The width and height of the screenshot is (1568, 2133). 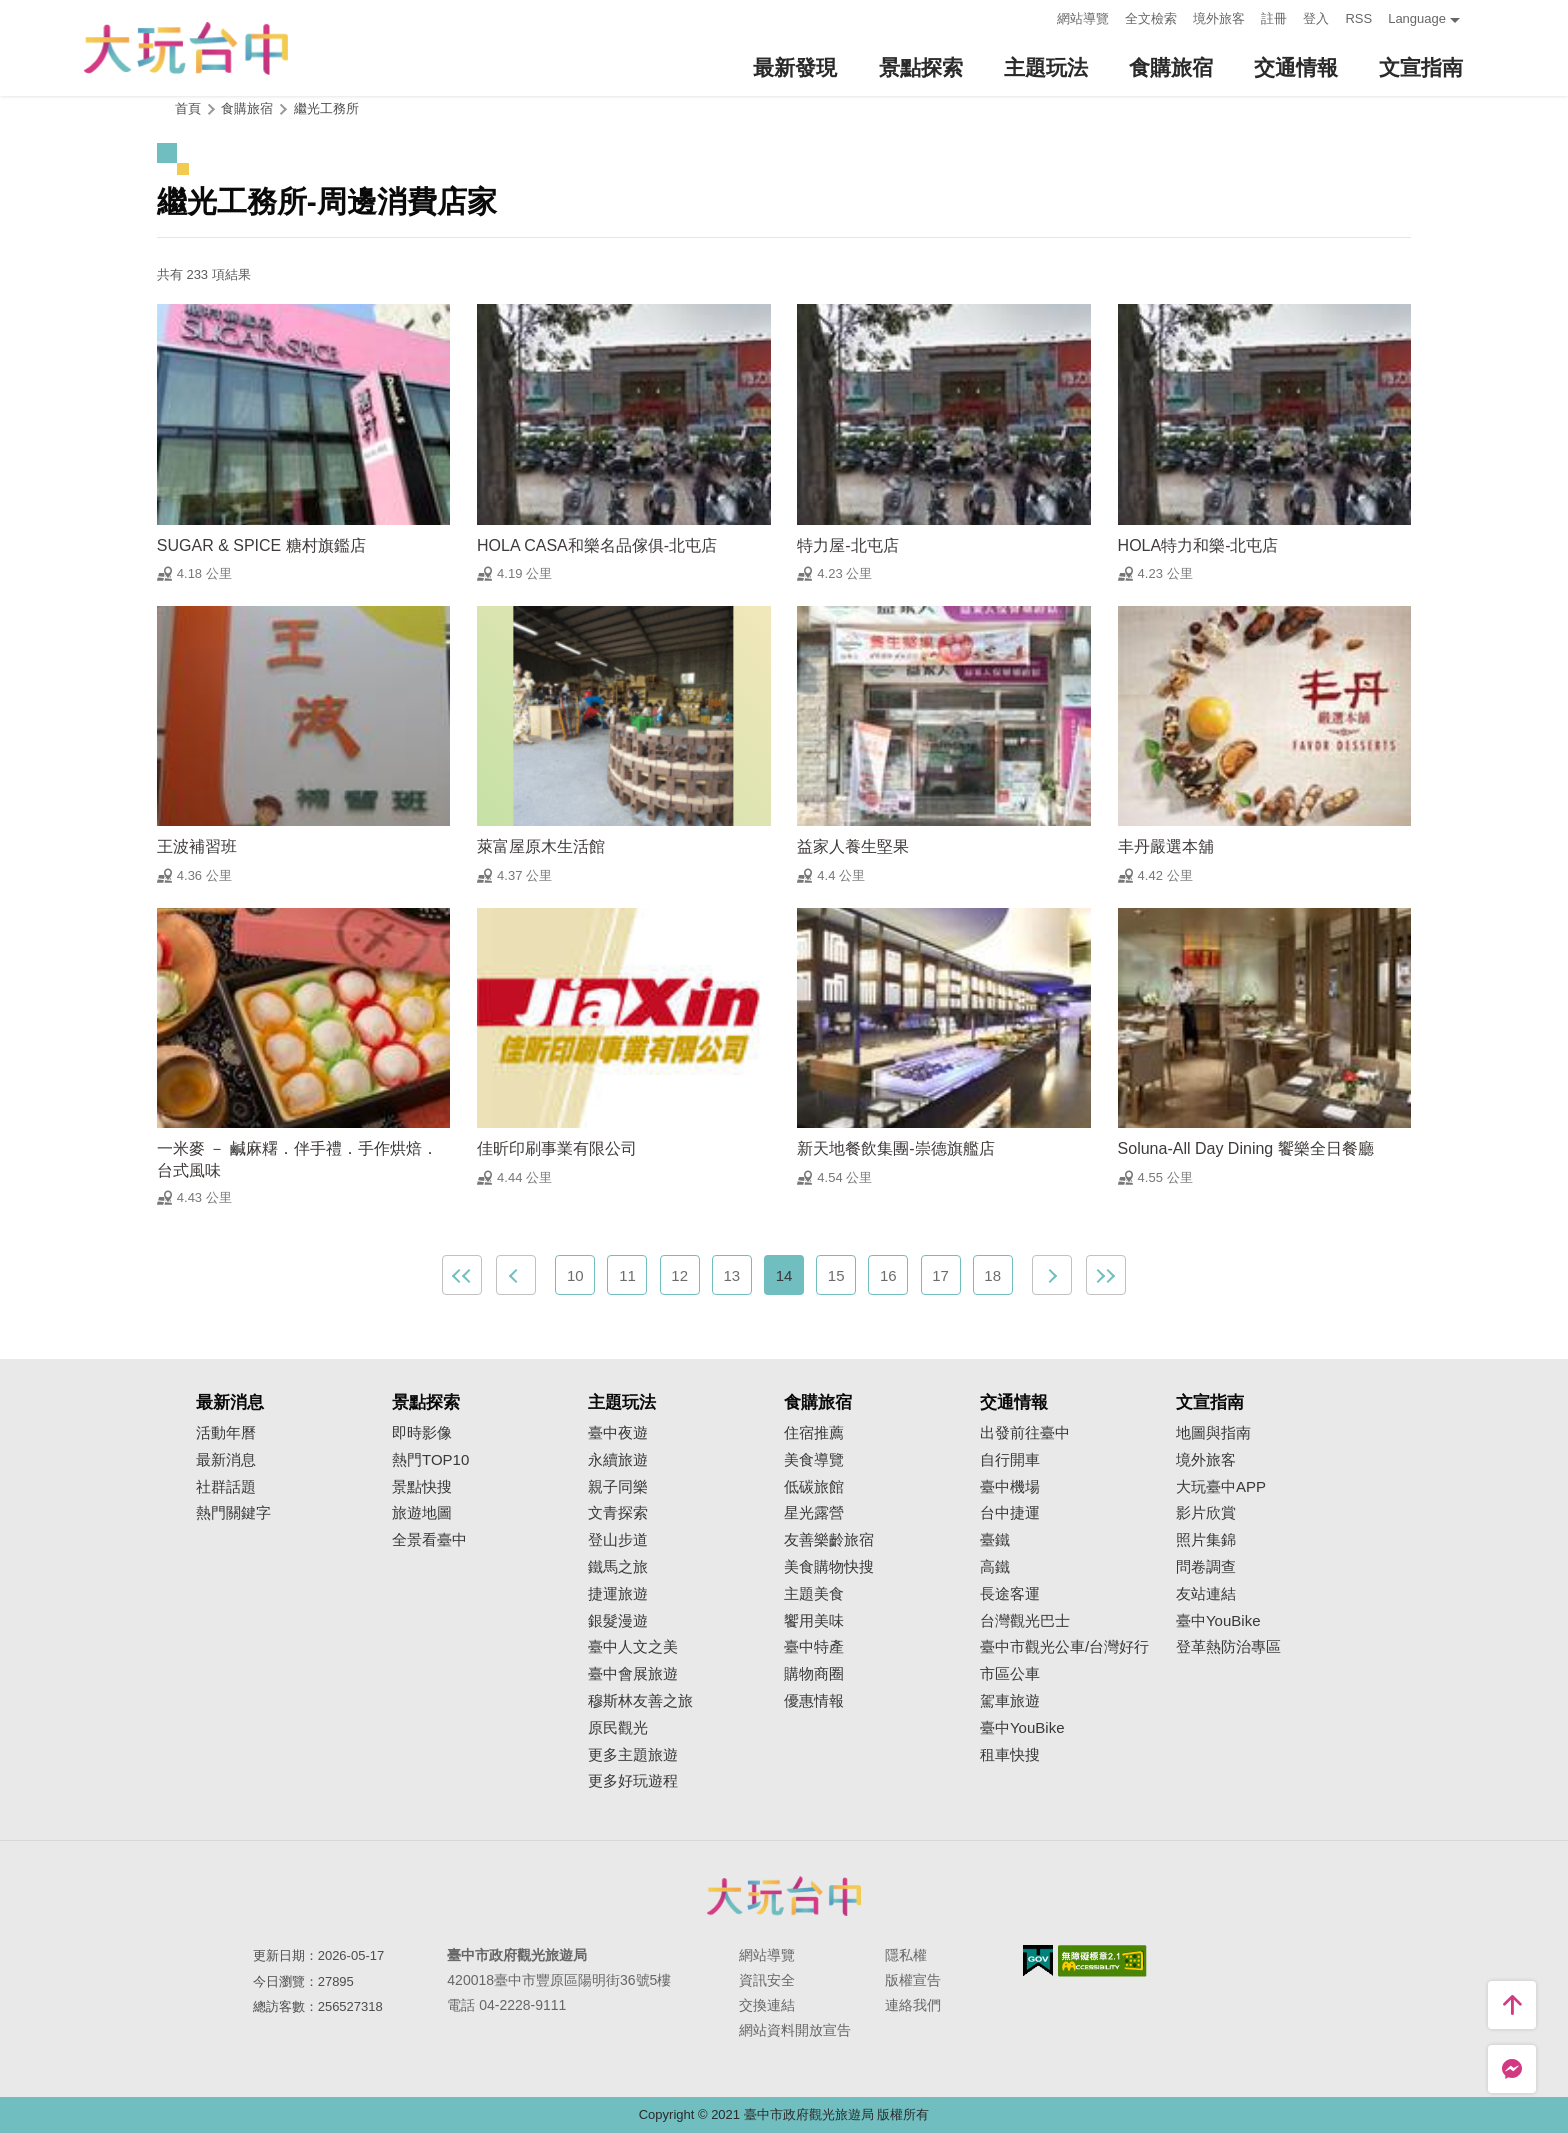 I want to click on 我的e政府, so click(x=1038, y=1960).